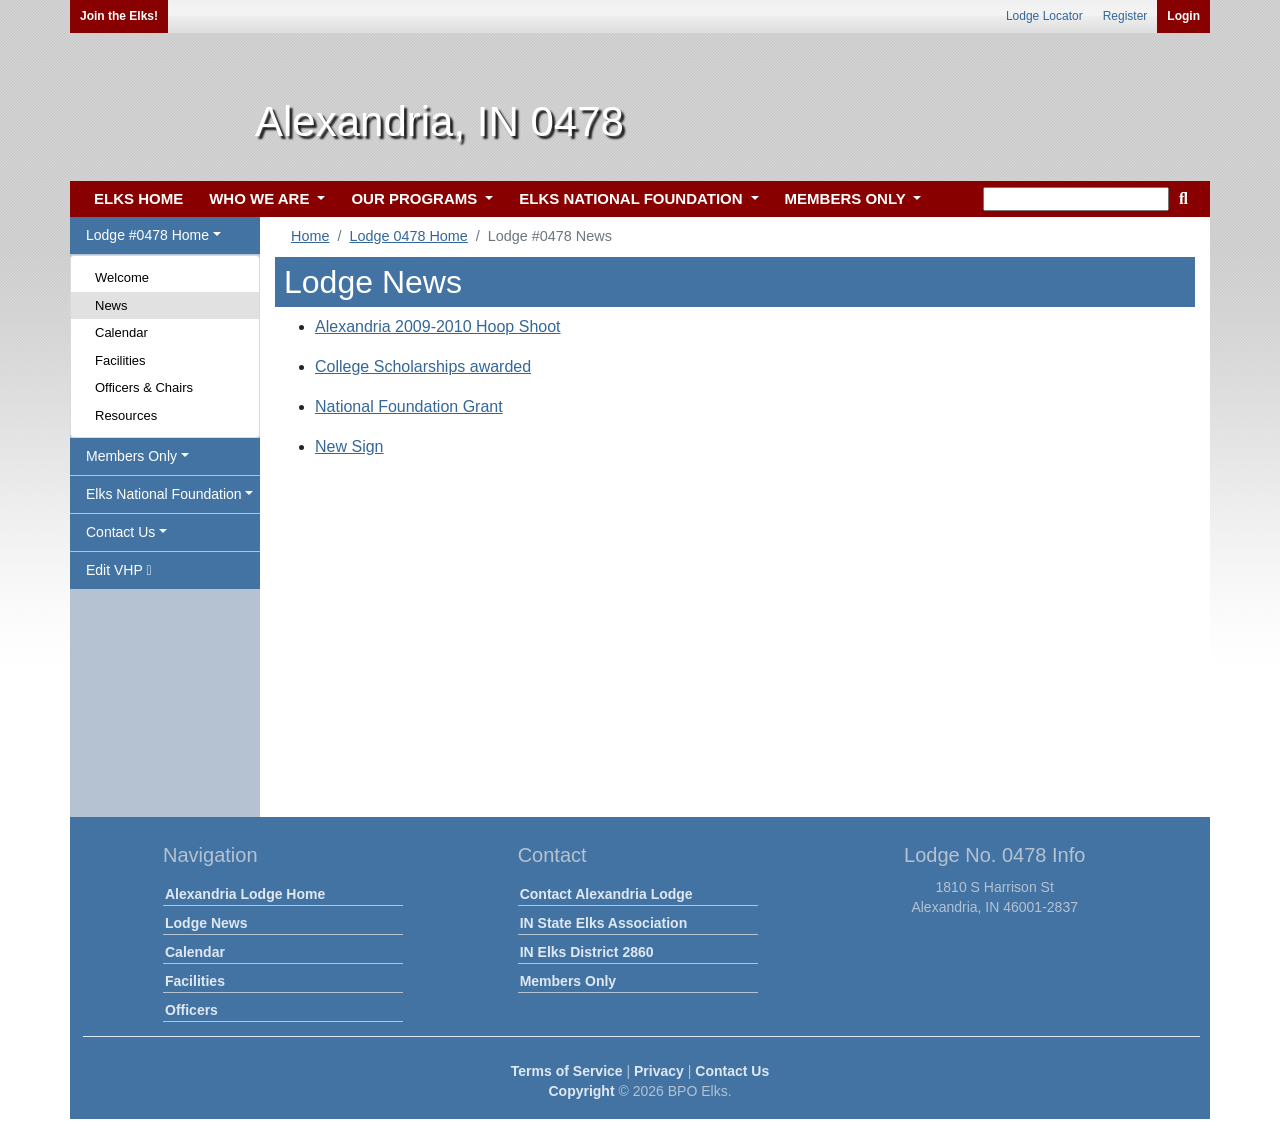 Image resolution: width=1280 pixels, height=1143 pixels. Describe the element at coordinates (131, 456) in the screenshot. I see `Members Only [button]` at that location.